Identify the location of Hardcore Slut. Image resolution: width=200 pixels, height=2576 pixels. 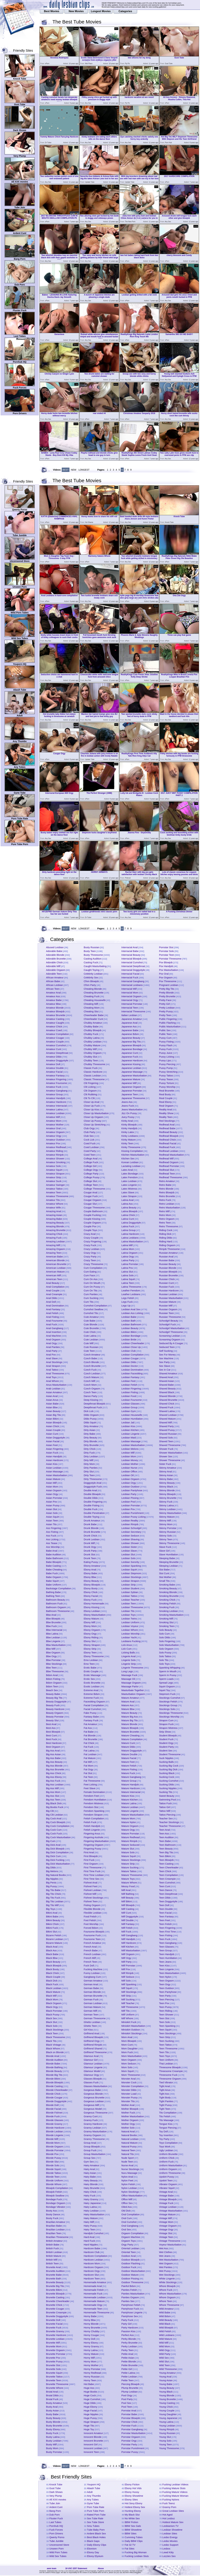
(91, 2274).